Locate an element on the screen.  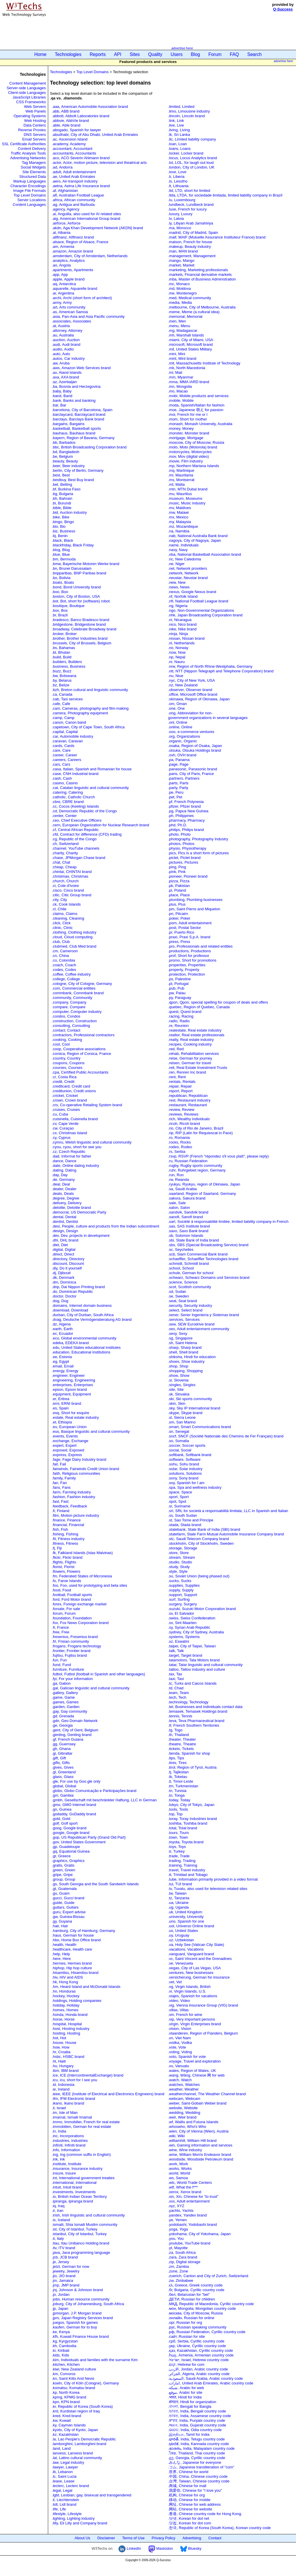
.trade, Trade is located at coordinates (179, 1856).